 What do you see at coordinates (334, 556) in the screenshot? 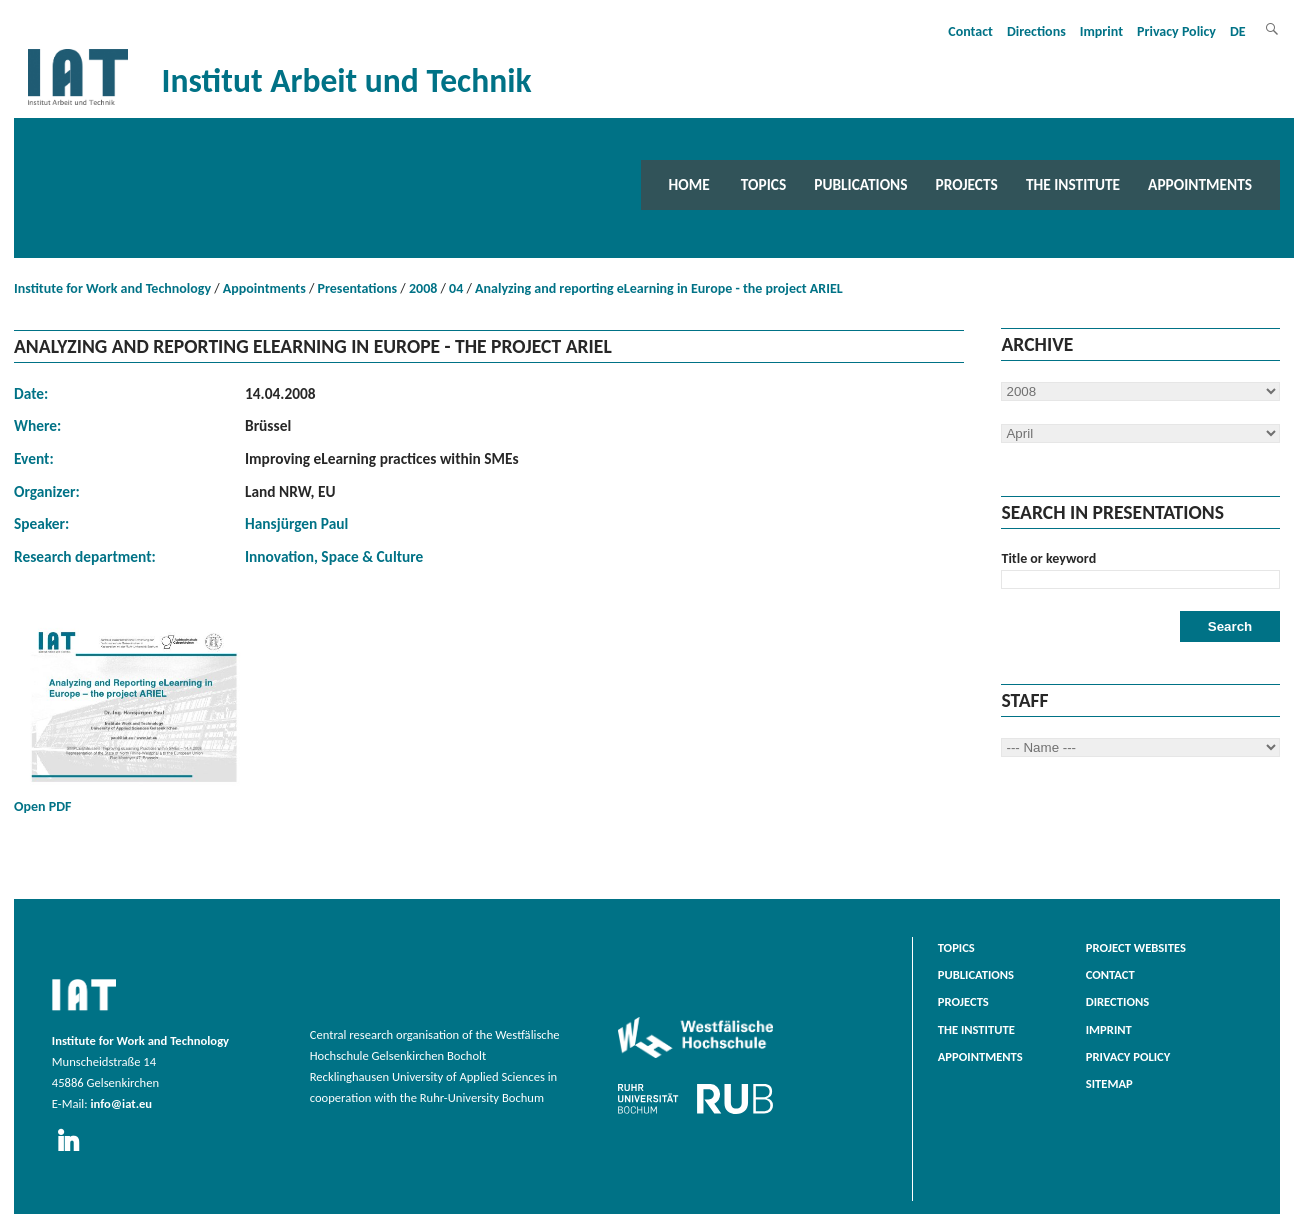
I see `Innovation, Space & Culture` at bounding box center [334, 556].